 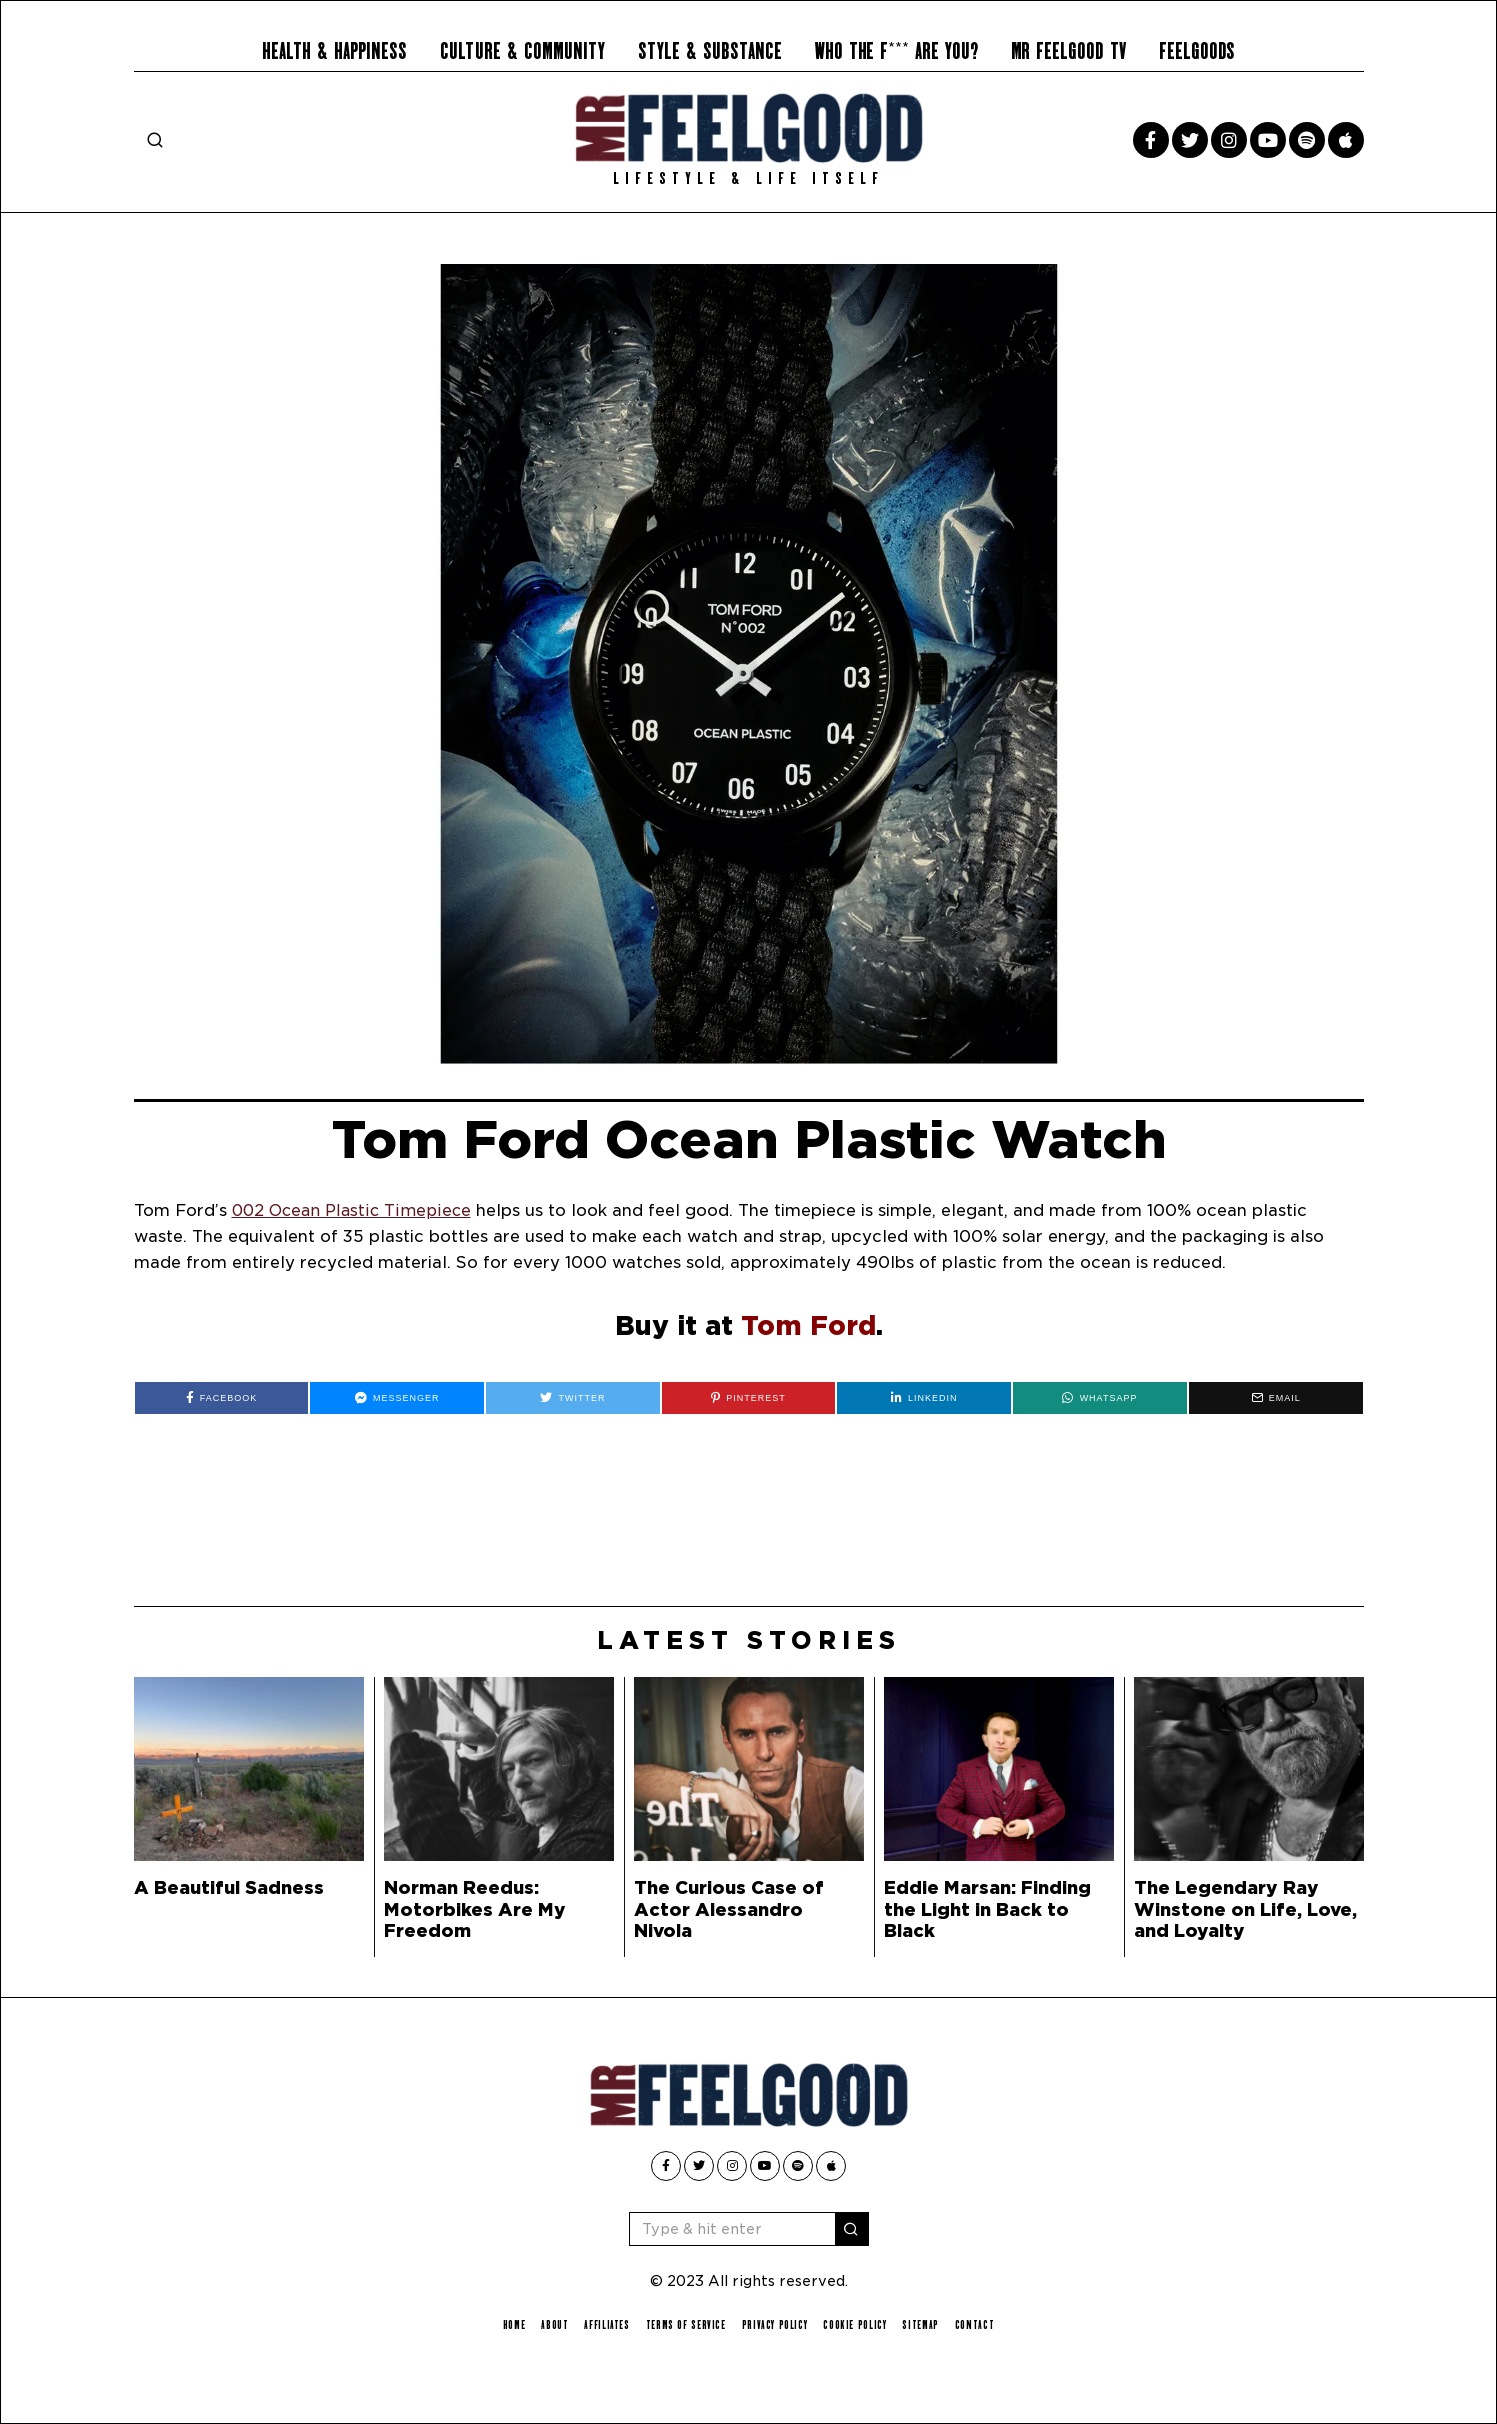 What do you see at coordinates (729, 1908) in the screenshot?
I see `The Curious Case of Actor Alessandro Nivola` at bounding box center [729, 1908].